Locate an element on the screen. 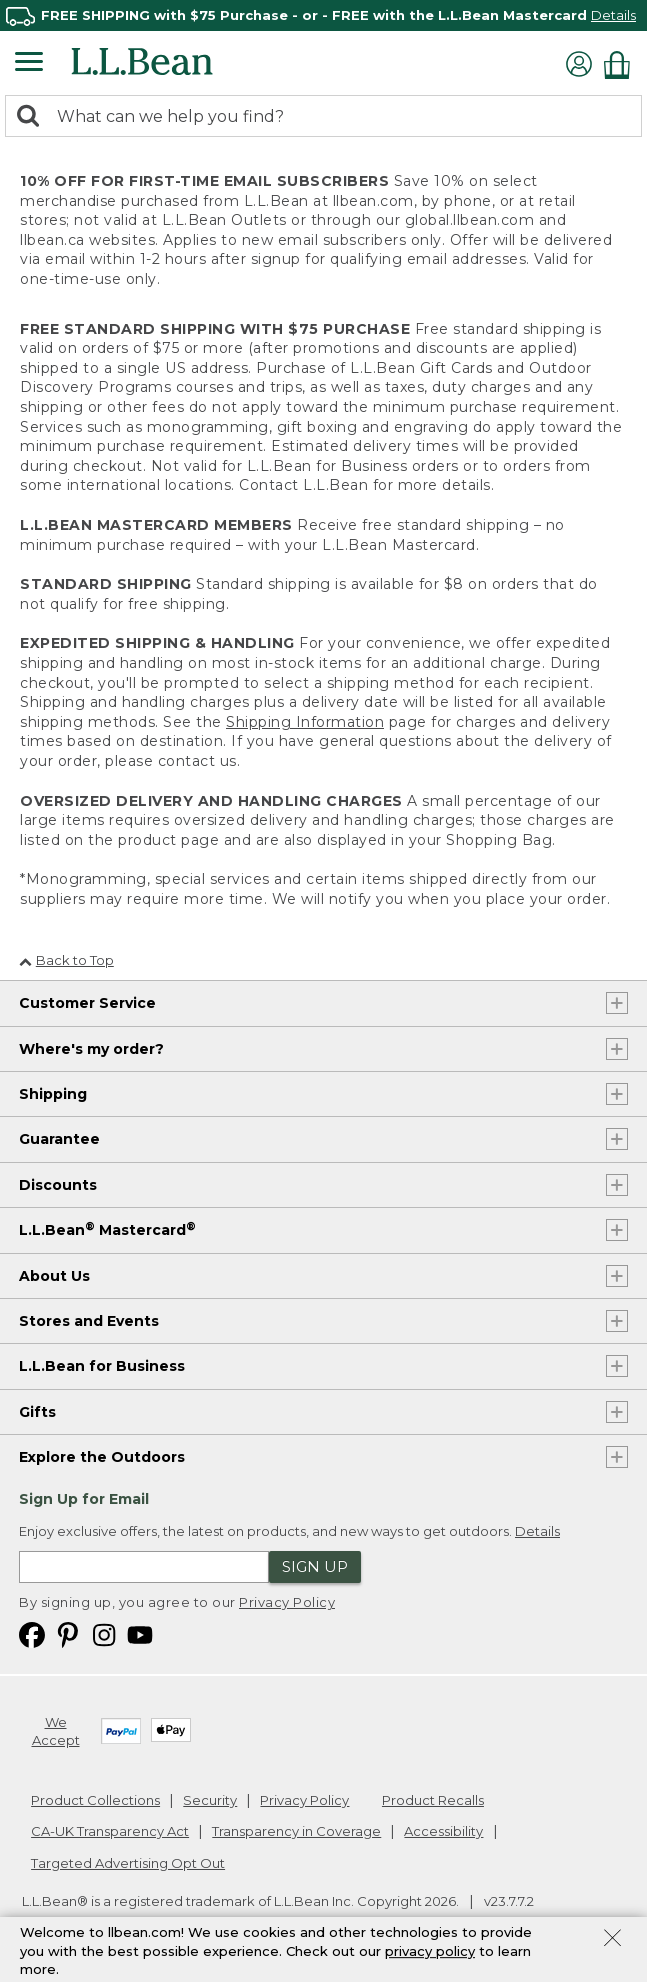 This screenshot has height=1982, width=647. Sign Up for Email [heading] is located at coordinates (84, 1499).